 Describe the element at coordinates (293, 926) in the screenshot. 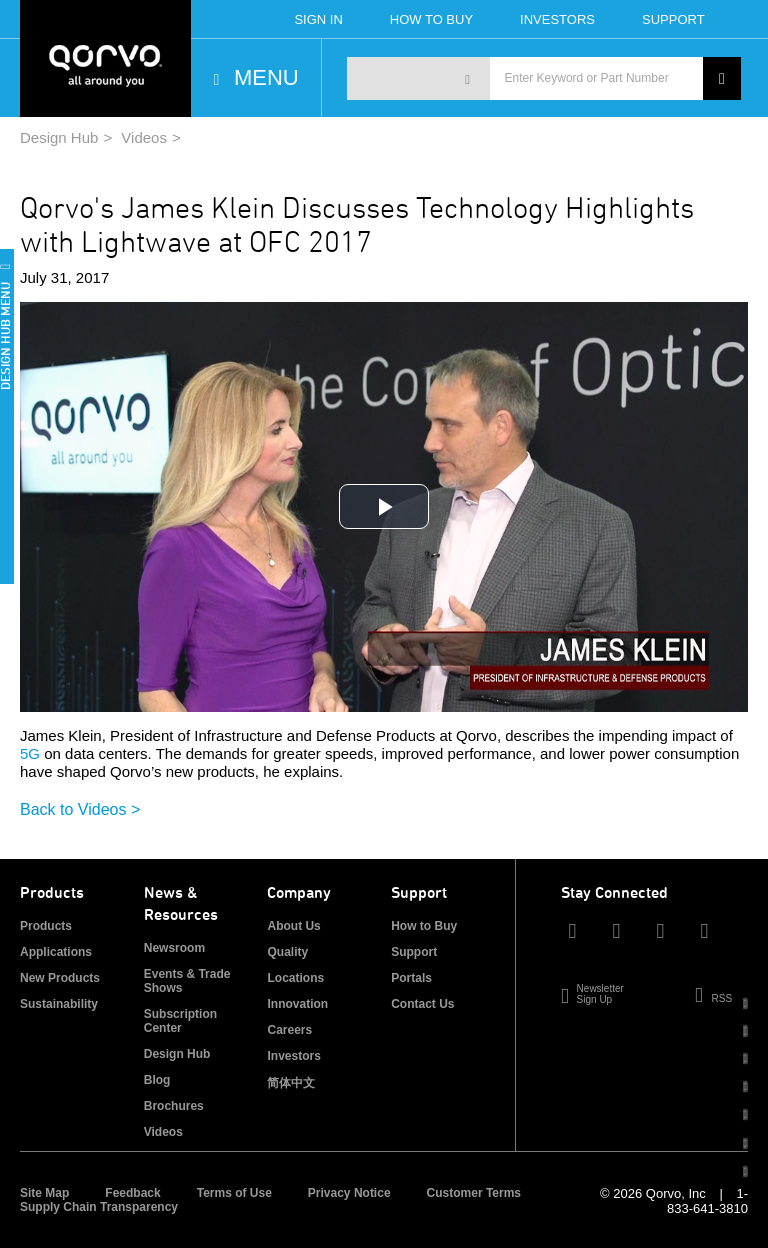

I see `About Us` at that location.